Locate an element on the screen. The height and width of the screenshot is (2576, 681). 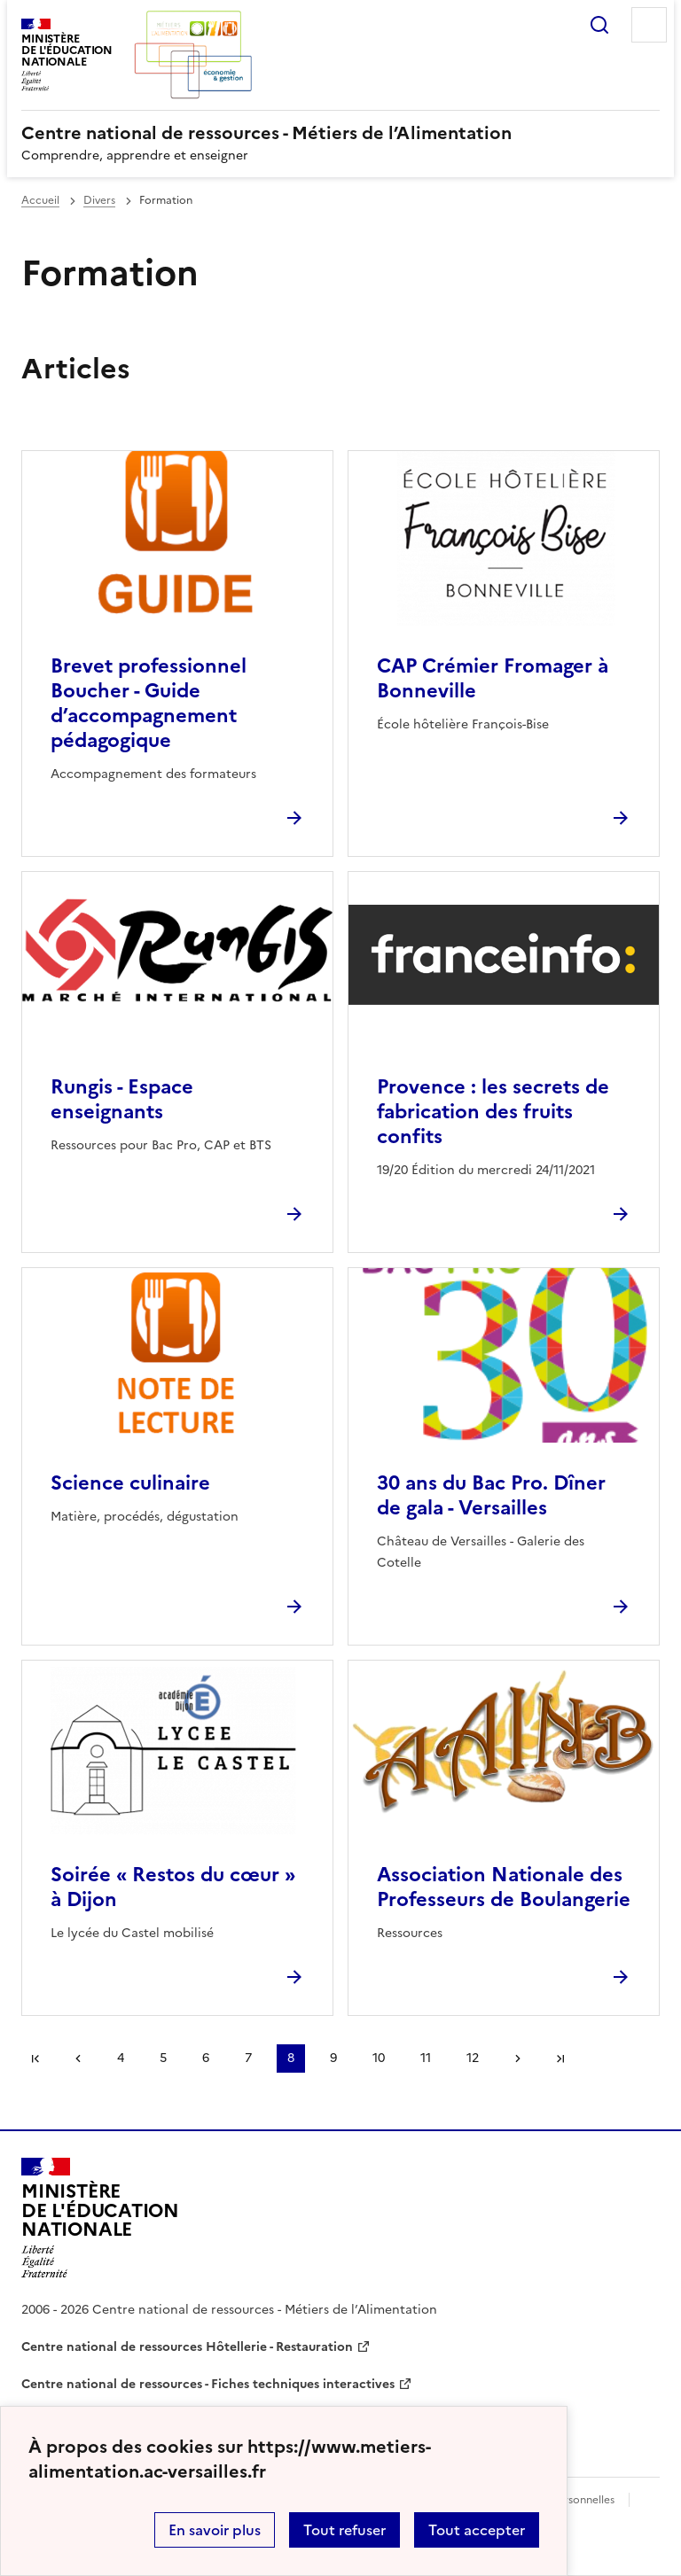
Accueil [revenir à l'accueil du site] is located at coordinates (40, 200).